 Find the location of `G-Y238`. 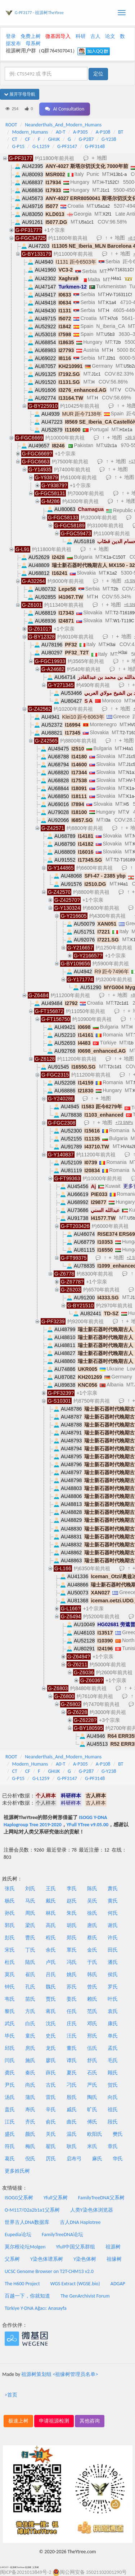

G-Y238 is located at coordinates (109, 139).